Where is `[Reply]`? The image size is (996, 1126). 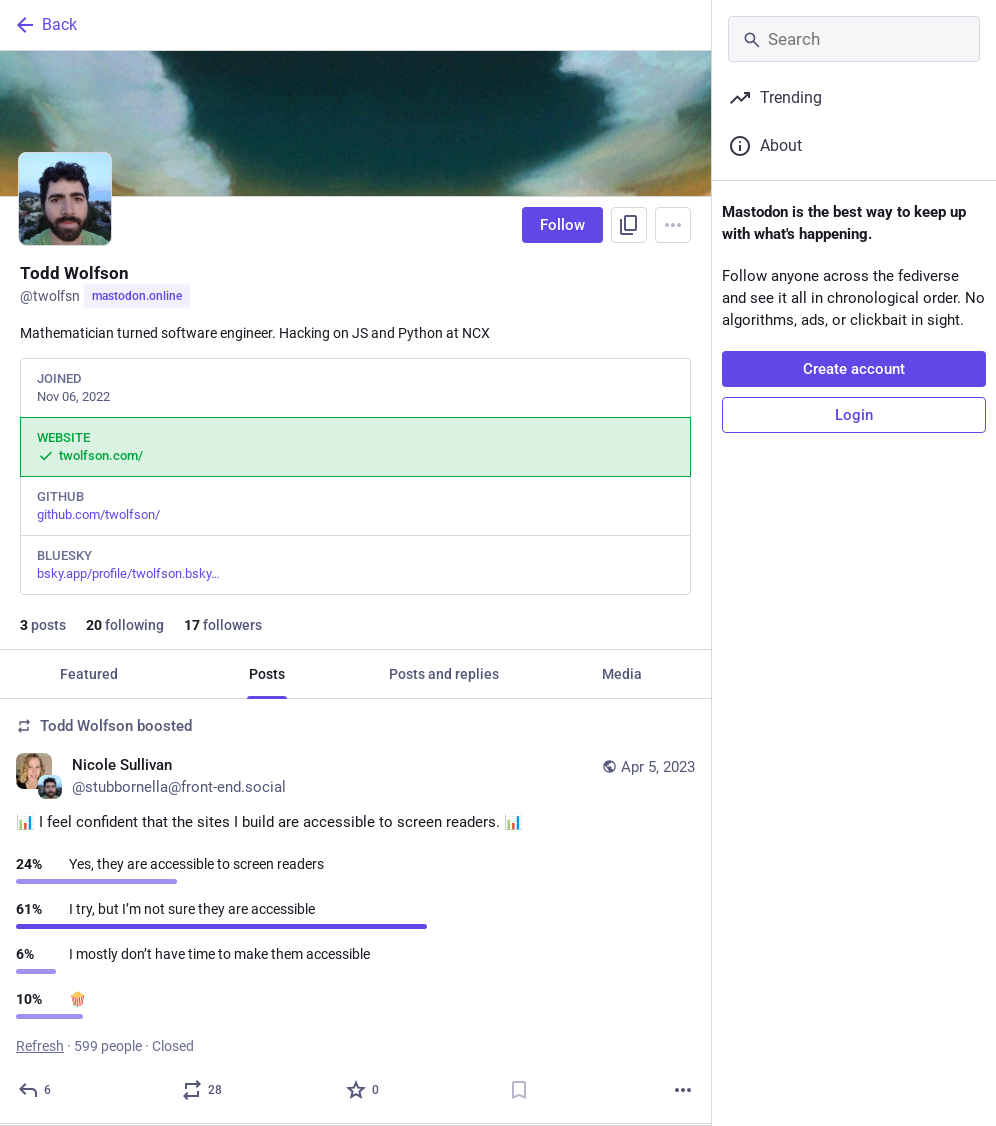
[Reply] is located at coordinates (35, 1090).